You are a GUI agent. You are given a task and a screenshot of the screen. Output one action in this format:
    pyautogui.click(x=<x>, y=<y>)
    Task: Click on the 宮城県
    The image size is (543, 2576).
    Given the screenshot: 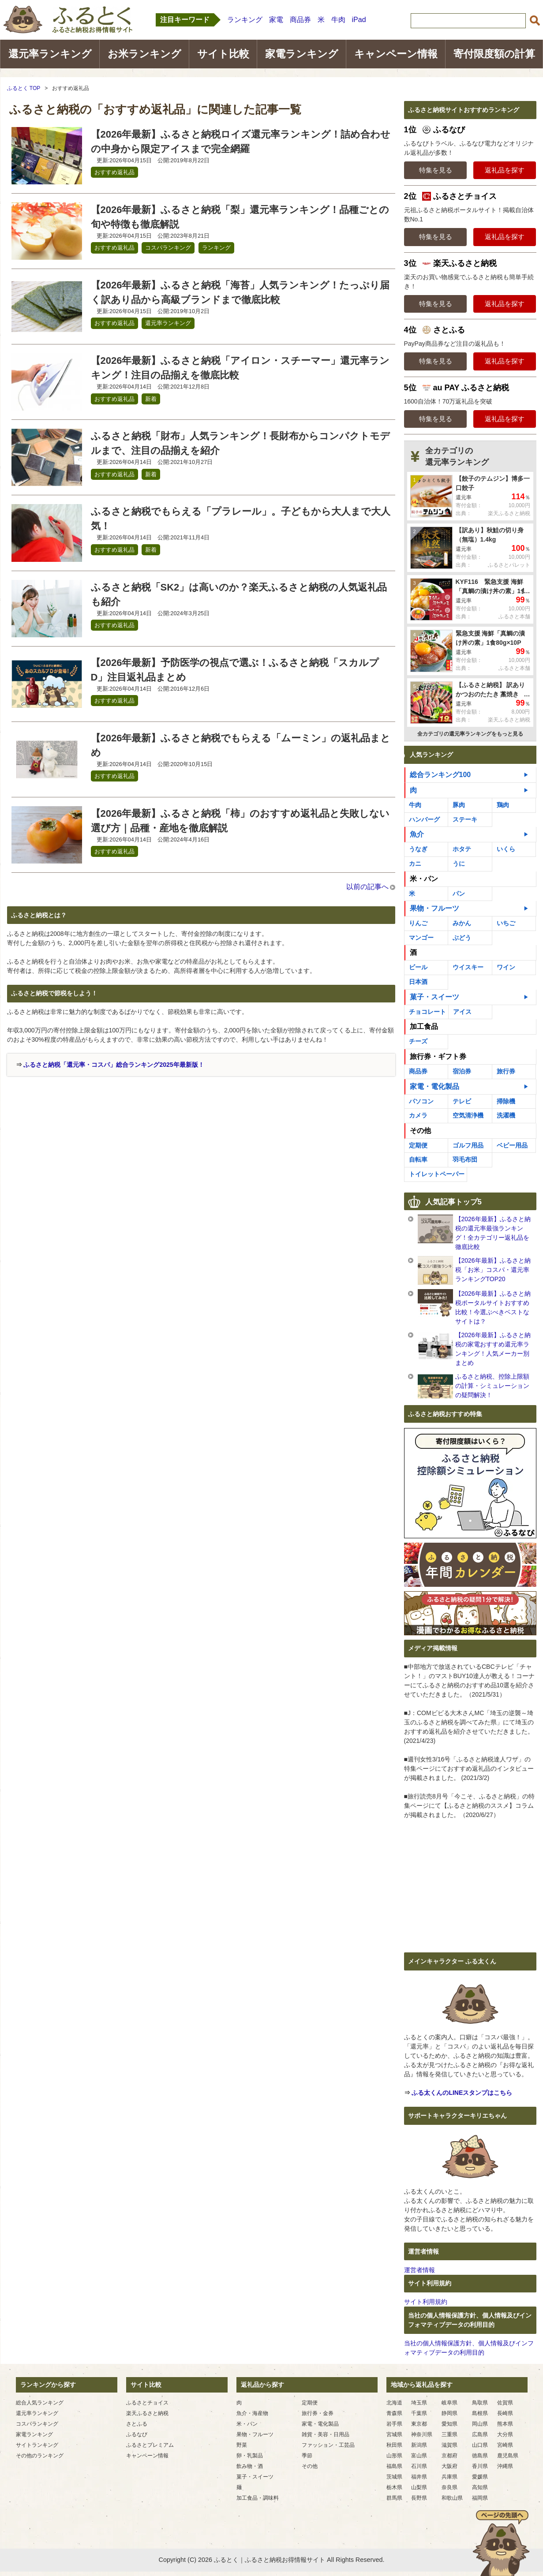 What is the action you would take?
    pyautogui.click(x=394, y=2434)
    